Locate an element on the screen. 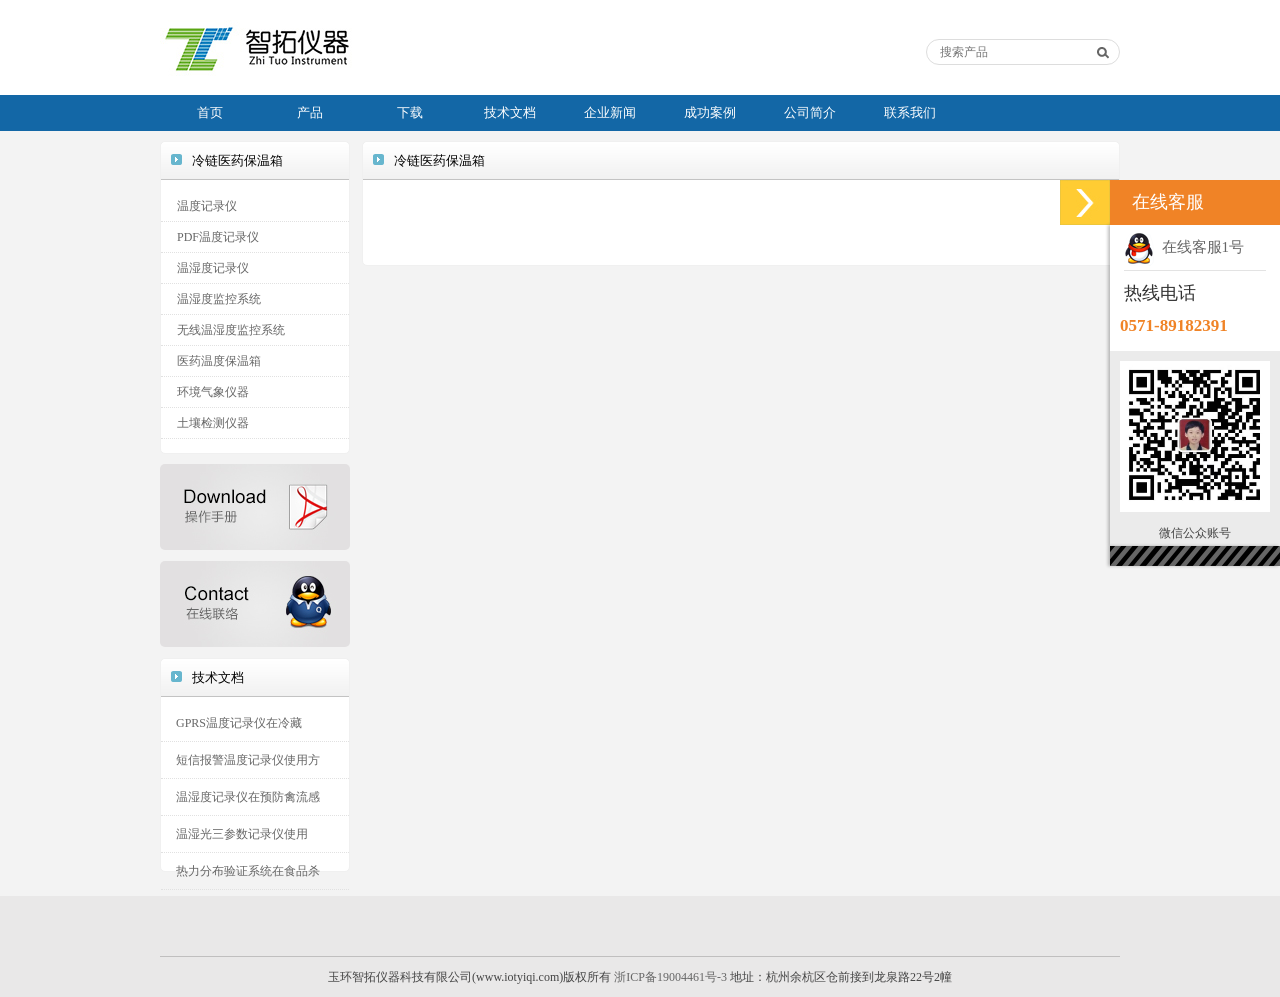 The width and height of the screenshot is (1280, 997). 联系我们 is located at coordinates (910, 112).